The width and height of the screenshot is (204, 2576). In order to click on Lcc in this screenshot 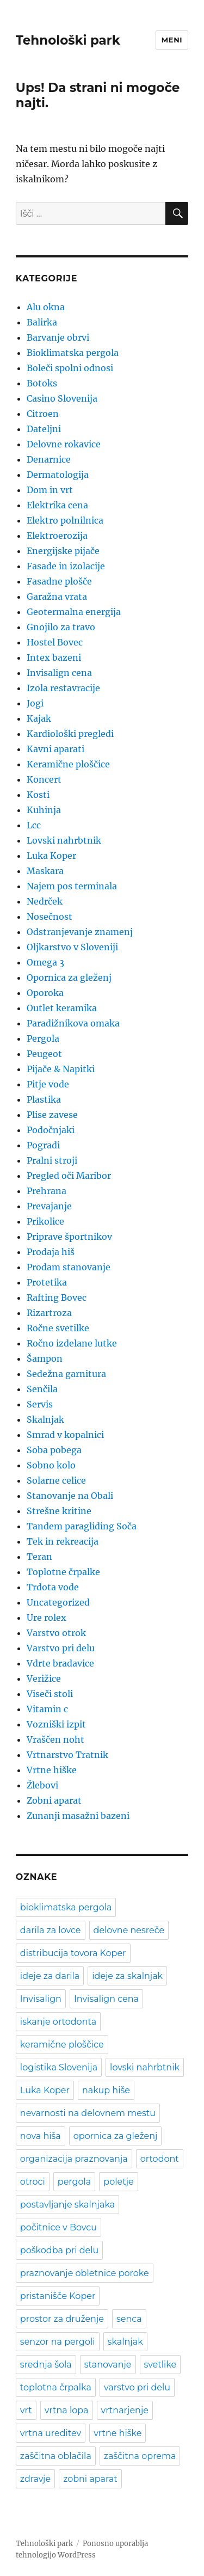, I will do `click(34, 825)`.